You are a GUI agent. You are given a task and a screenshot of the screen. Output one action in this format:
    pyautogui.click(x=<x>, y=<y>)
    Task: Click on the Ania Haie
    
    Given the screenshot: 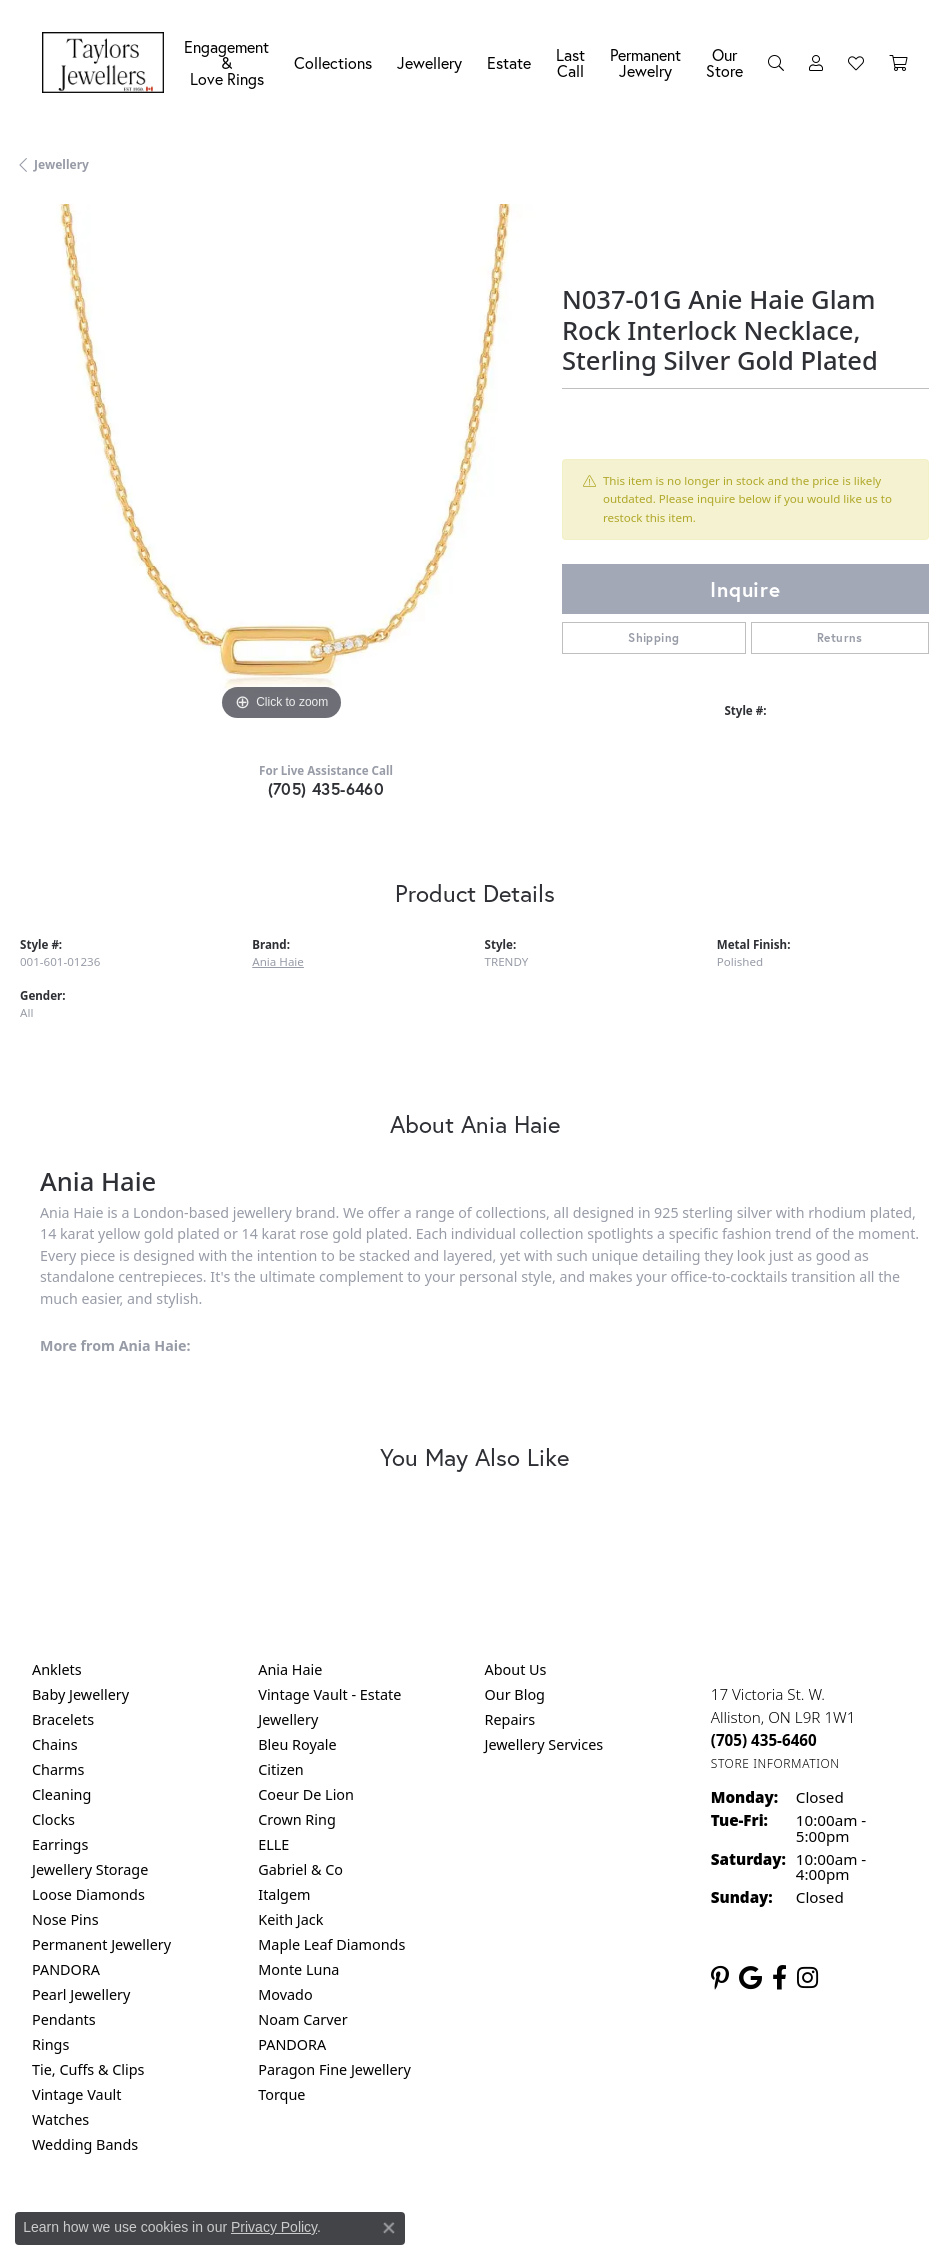 What is the action you would take?
    pyautogui.click(x=278, y=961)
    